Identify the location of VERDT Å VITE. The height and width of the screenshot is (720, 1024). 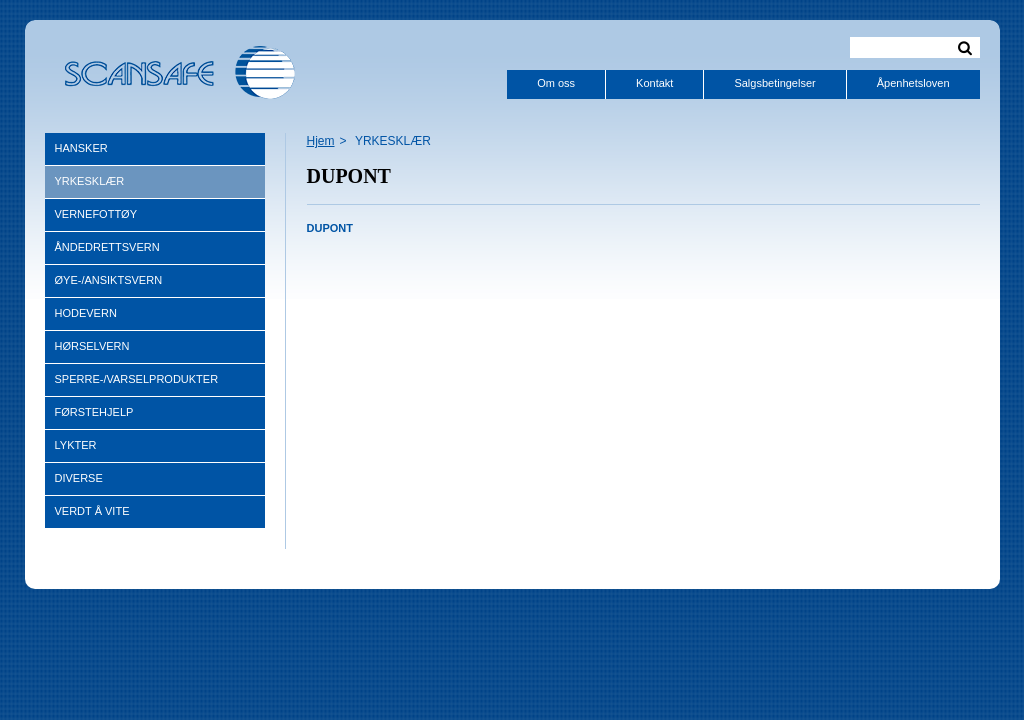
(92, 511).